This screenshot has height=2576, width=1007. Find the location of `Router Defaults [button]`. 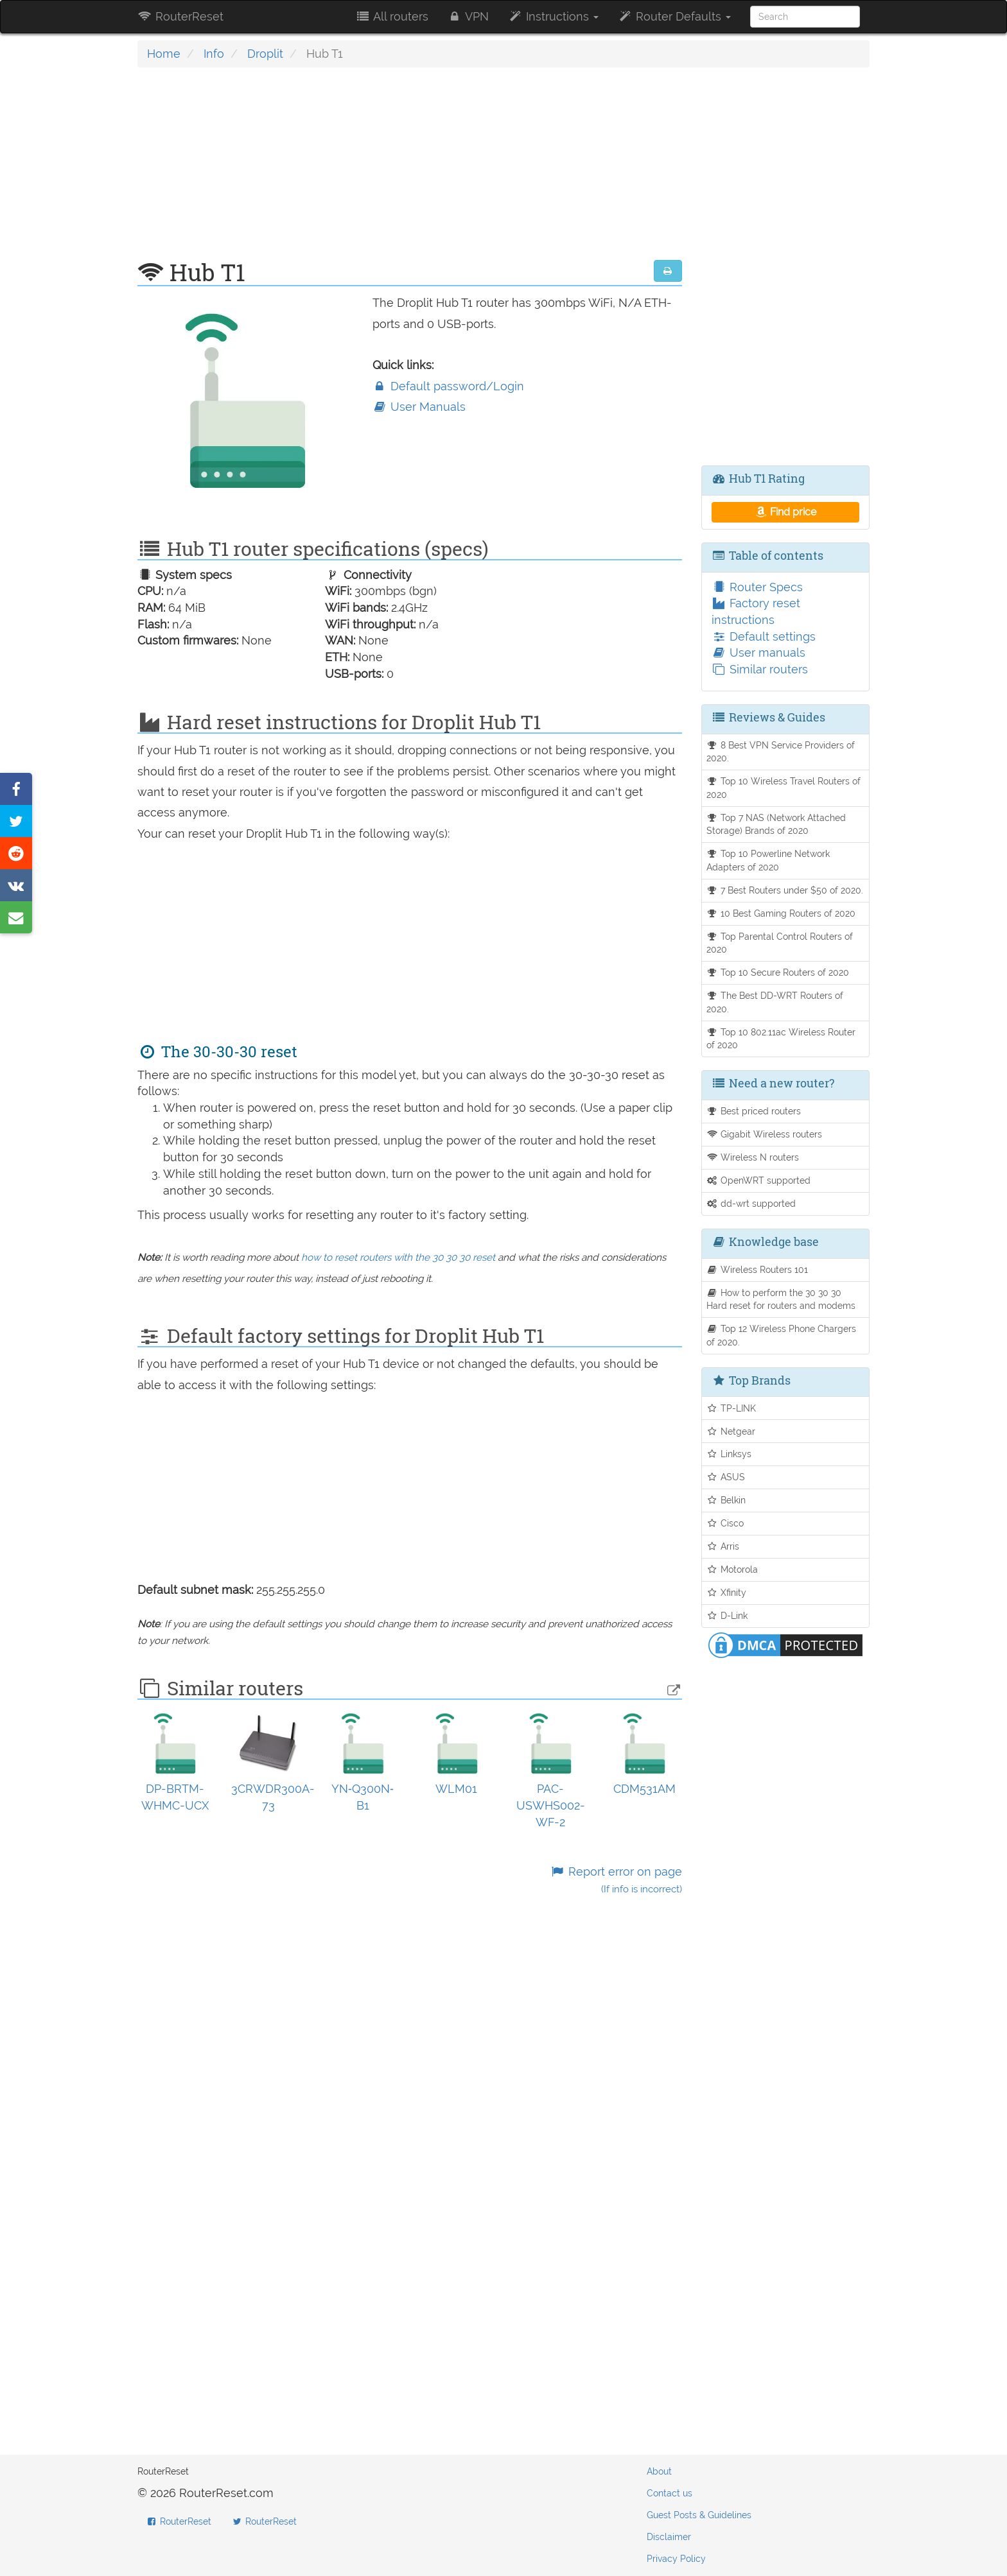

Router Defaults [button] is located at coordinates (674, 16).